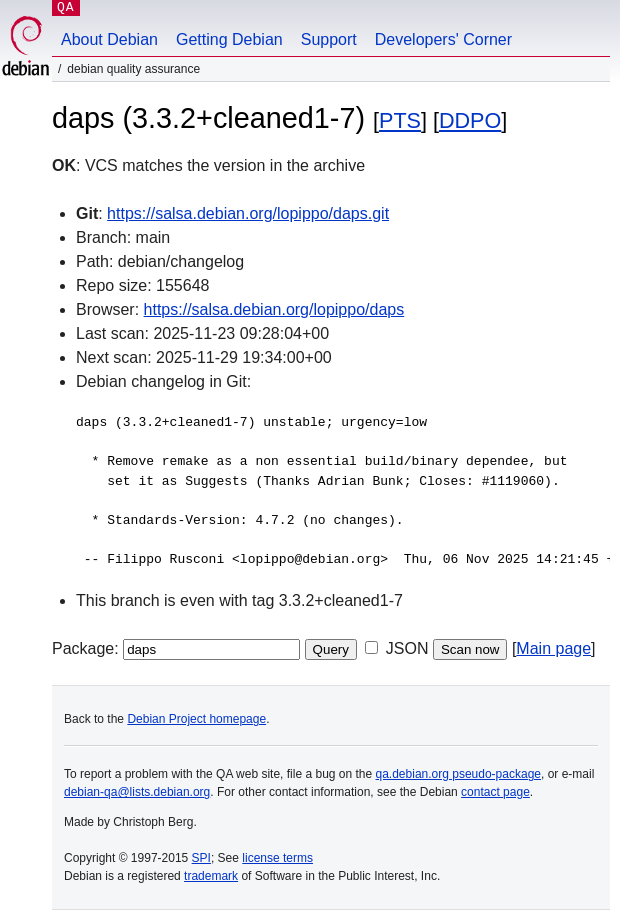 Image resolution: width=620 pixels, height=910 pixels. I want to click on Developers' Corner, so click(443, 39).